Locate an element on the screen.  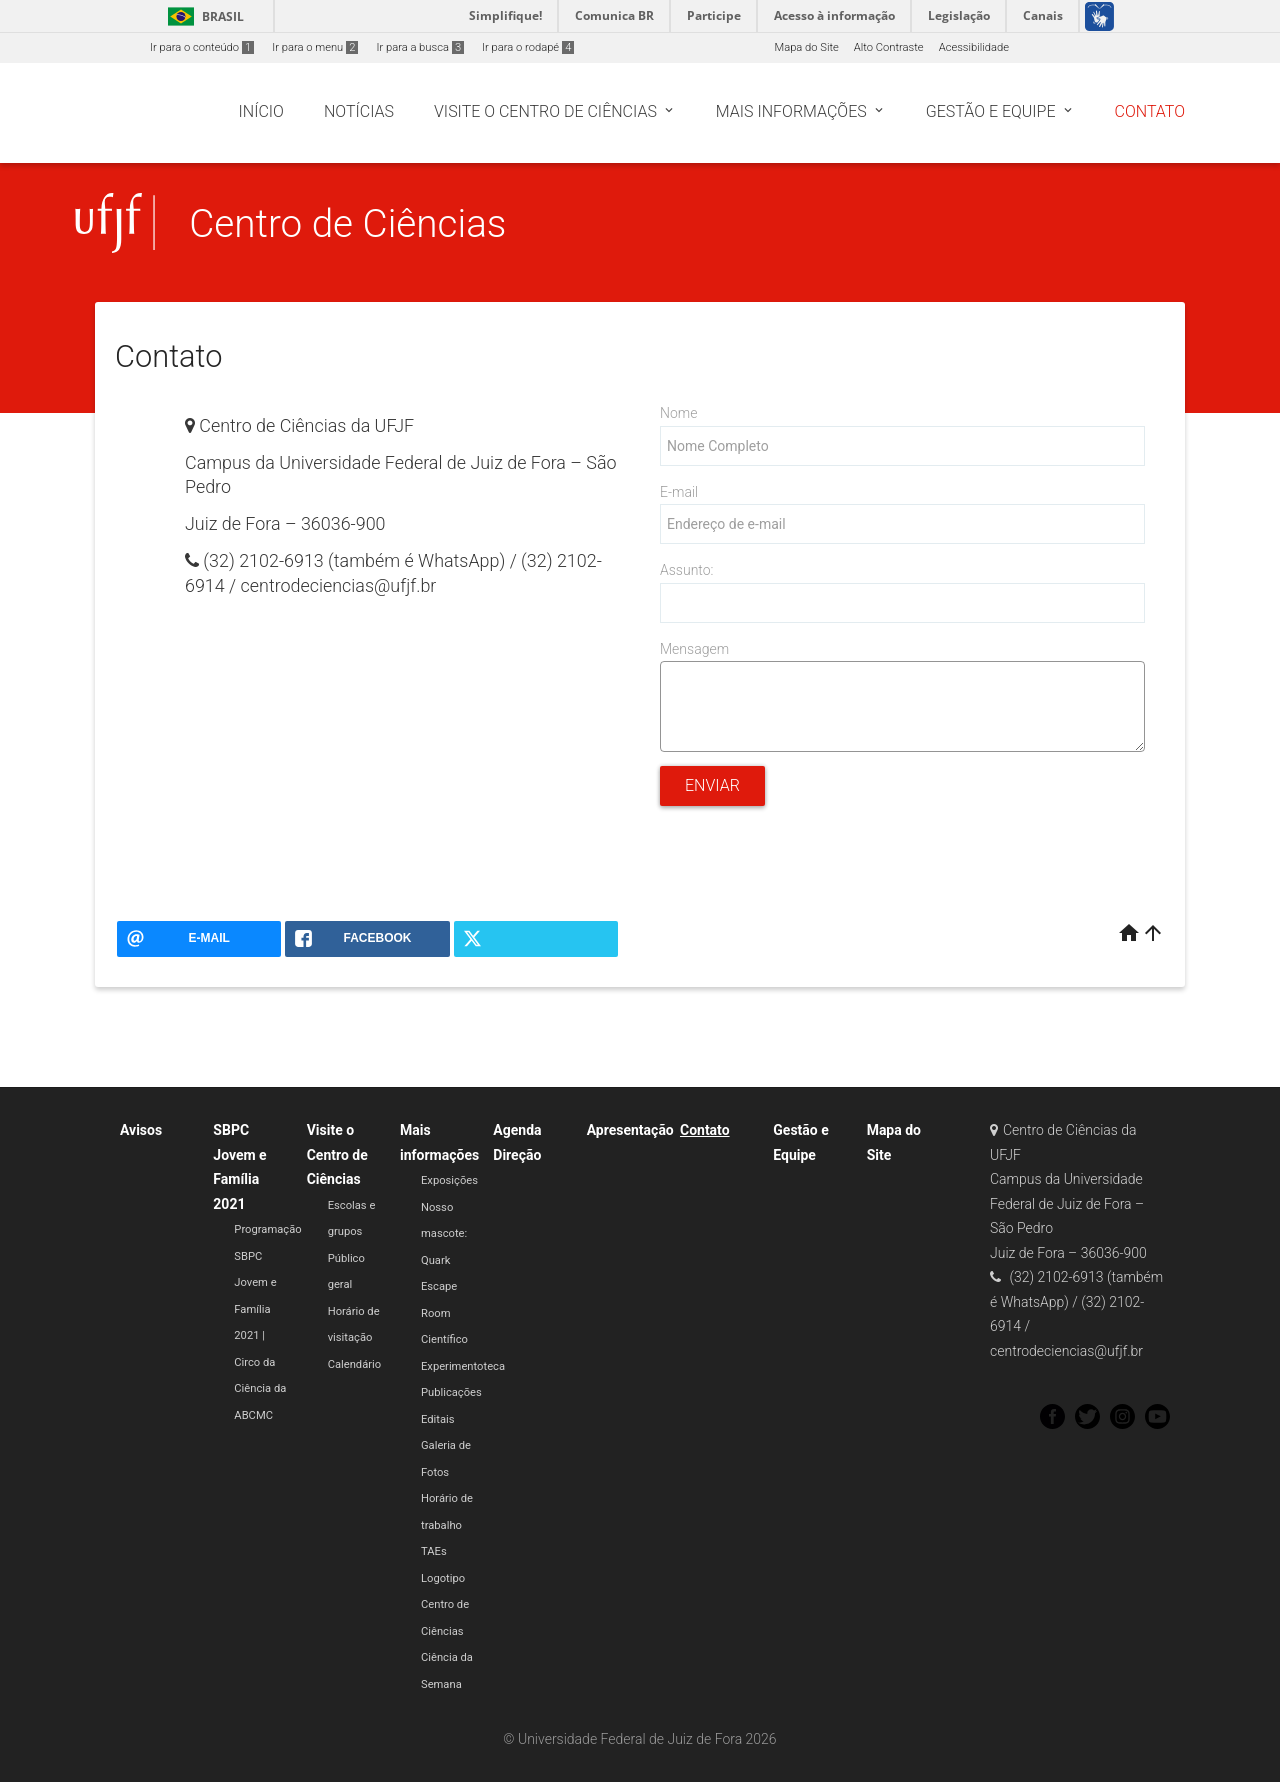
Brasil is located at coordinates (202, 16).